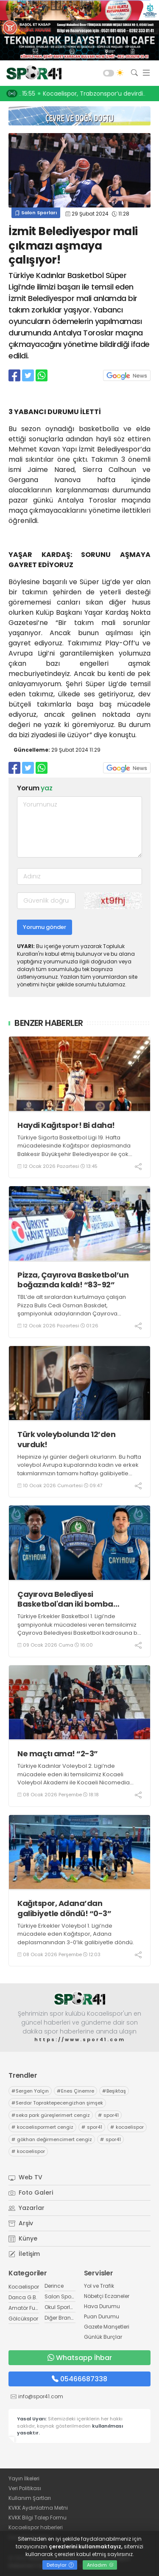 The image size is (159, 2576). Describe the element at coordinates (30, 2192) in the screenshot. I see `Foto Galeri` at that location.